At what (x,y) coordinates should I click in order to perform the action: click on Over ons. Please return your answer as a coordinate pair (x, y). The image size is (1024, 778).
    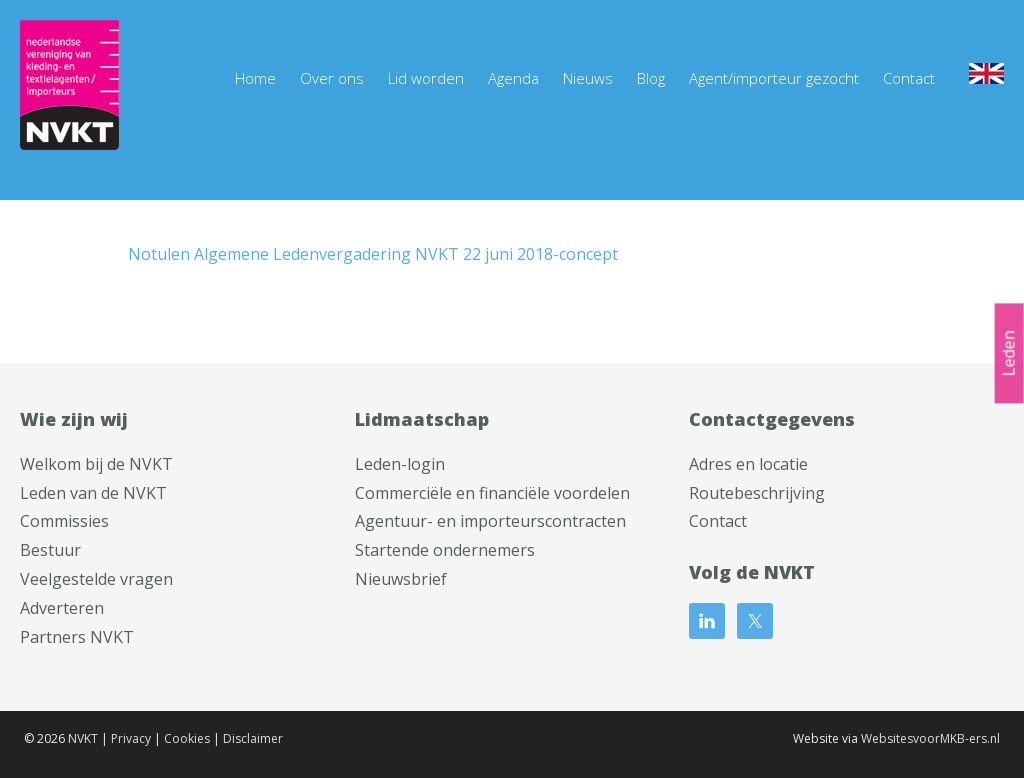
    Looking at the image, I should click on (332, 78).